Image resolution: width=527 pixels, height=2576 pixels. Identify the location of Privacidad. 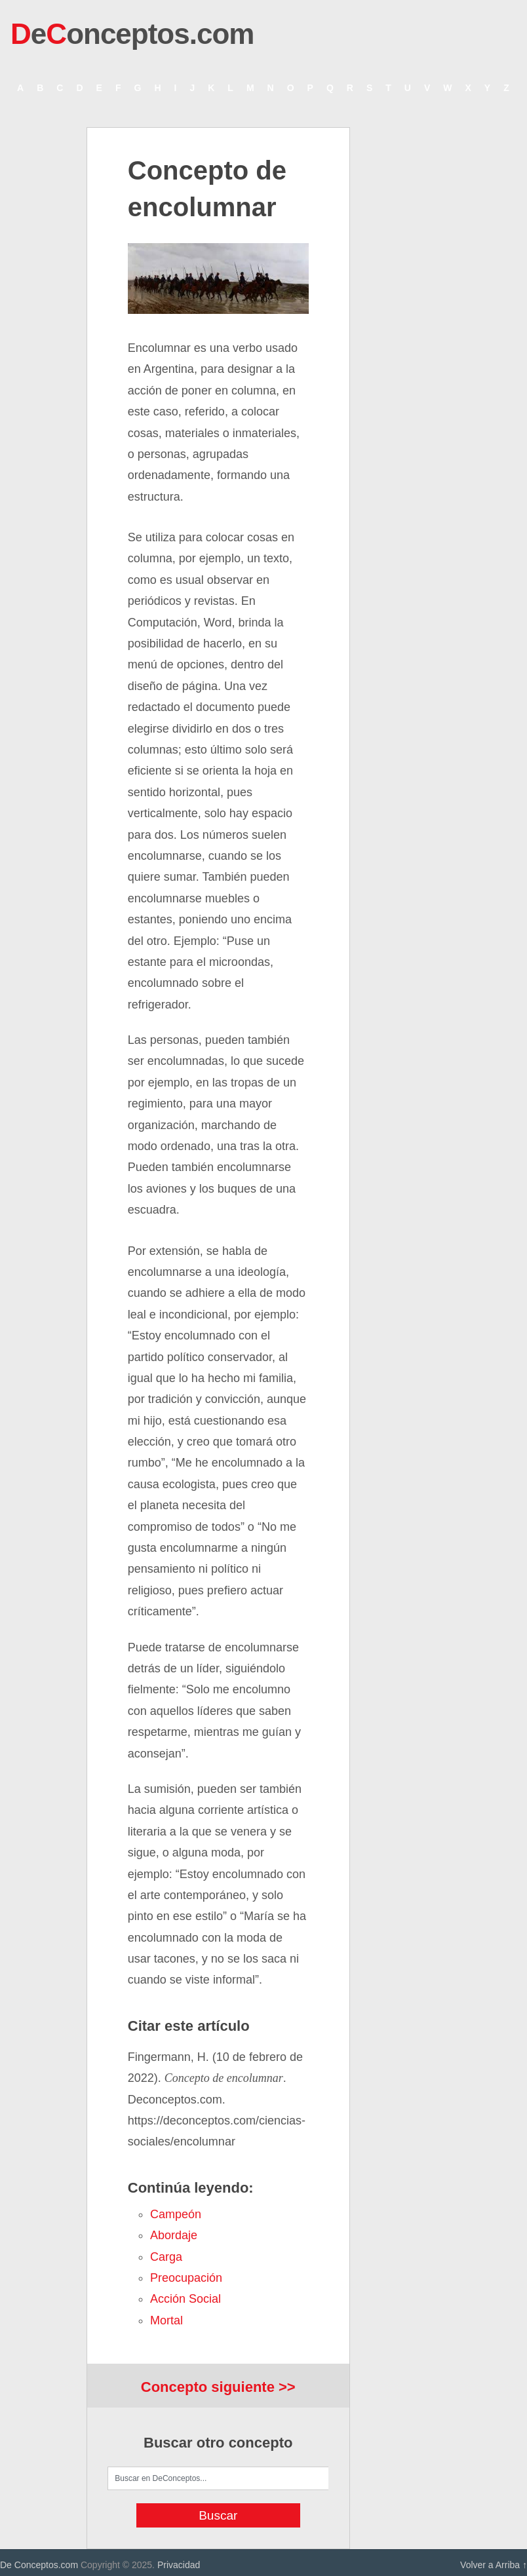
(178, 2565).